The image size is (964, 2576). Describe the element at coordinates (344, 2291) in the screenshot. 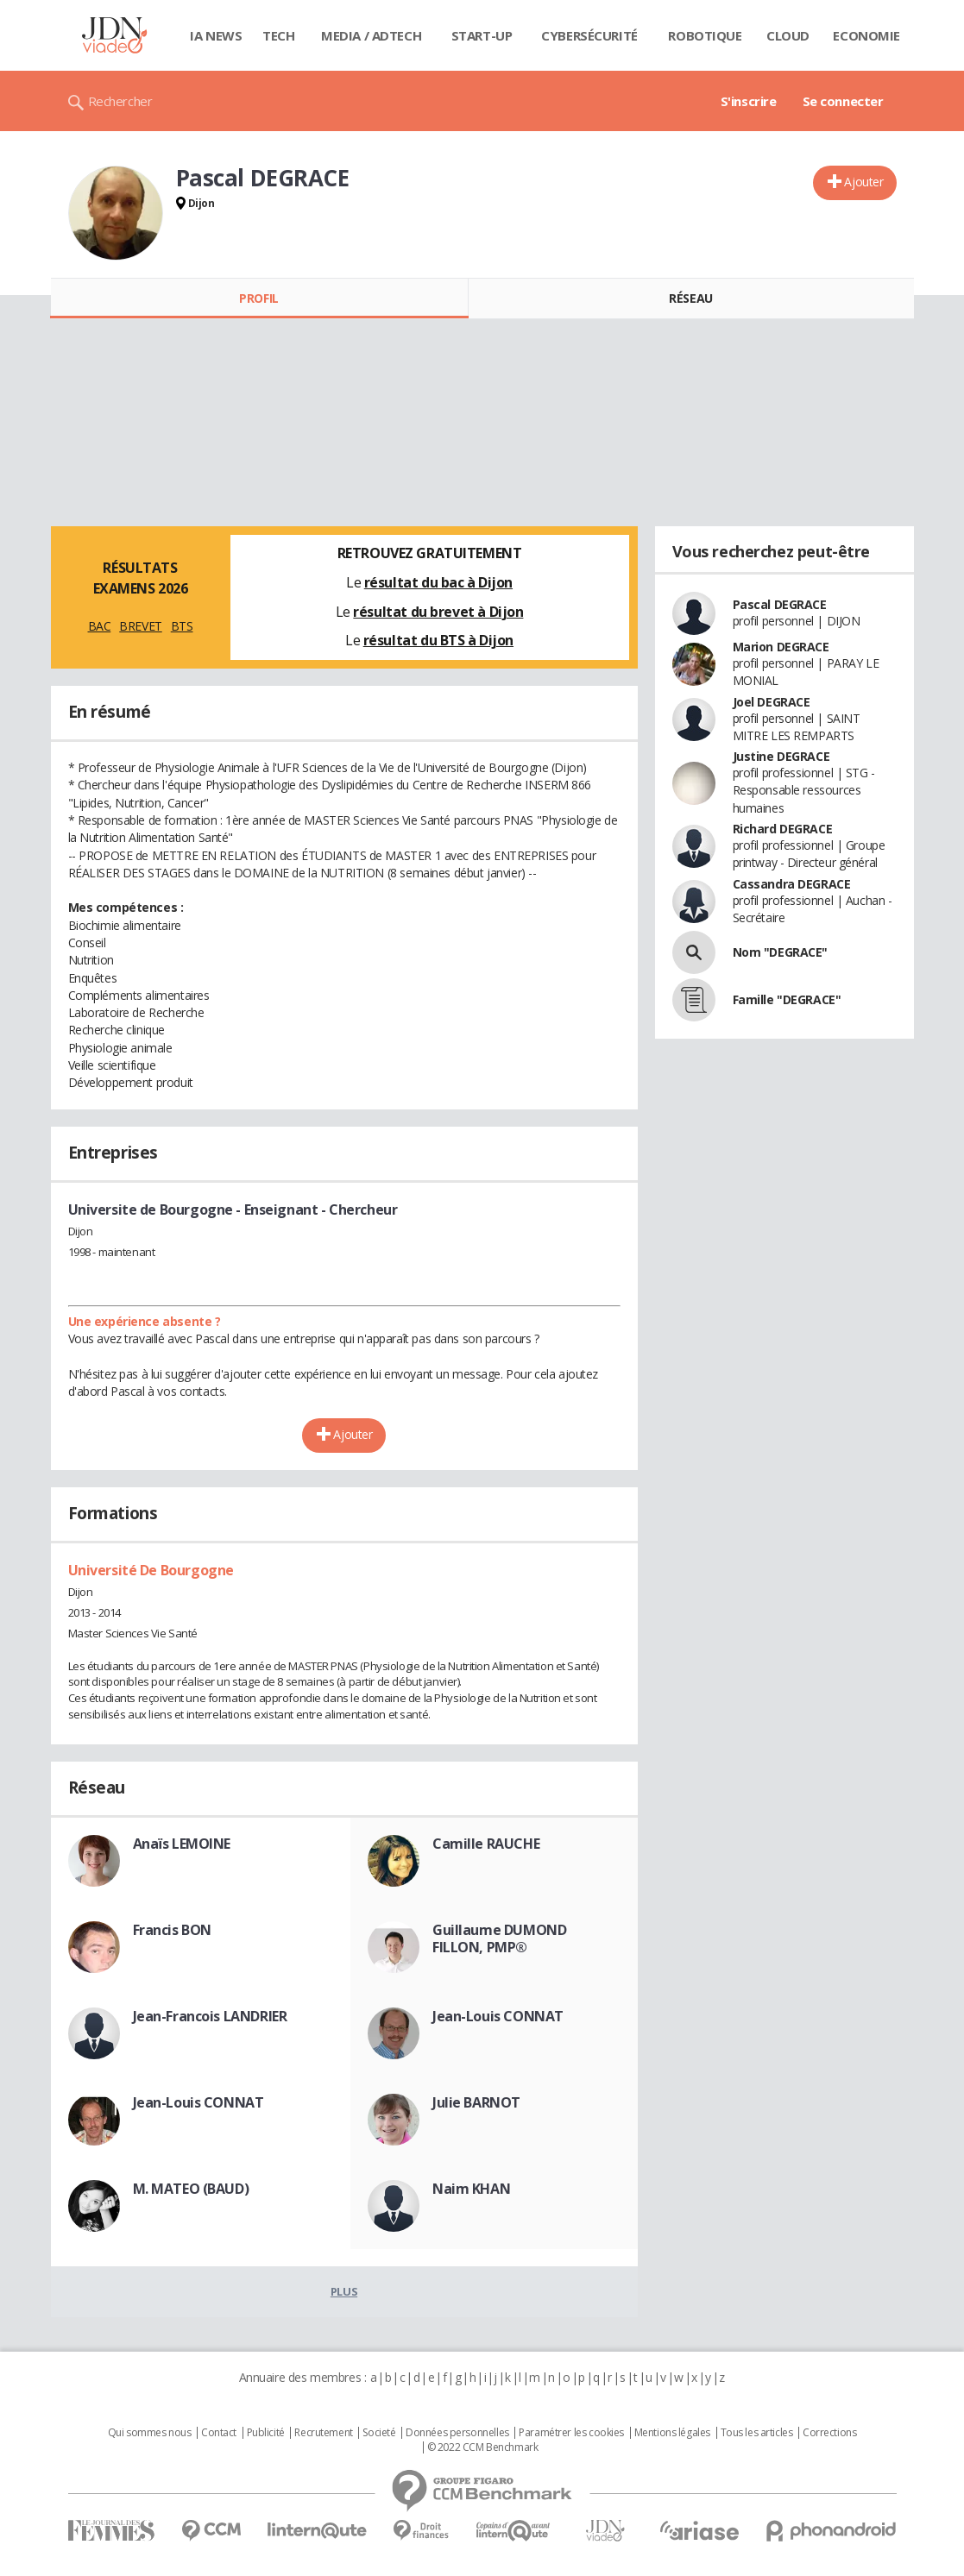

I see `Plus` at that location.